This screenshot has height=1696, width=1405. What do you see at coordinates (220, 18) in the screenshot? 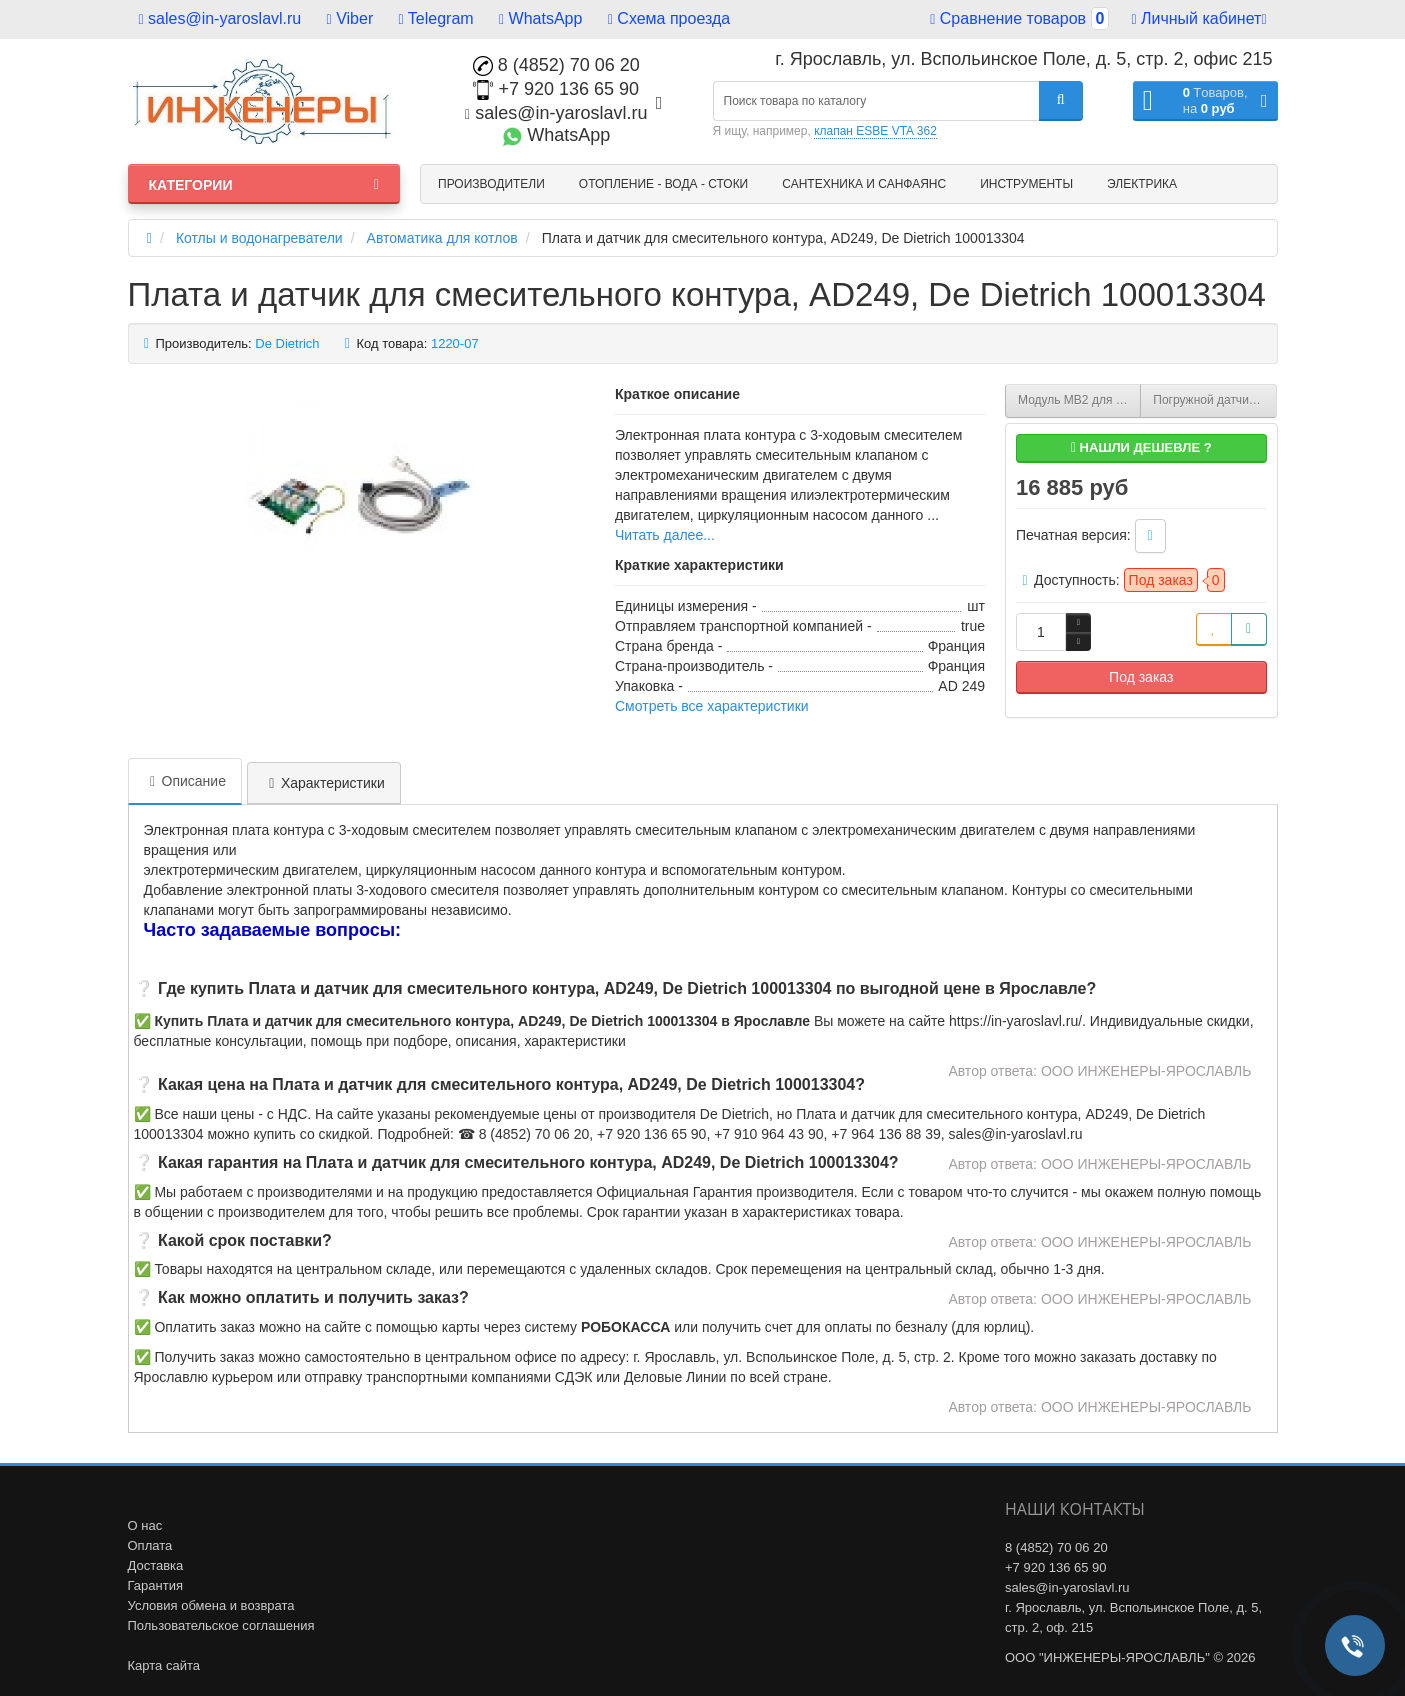
I see `sales@in-yaroslavl.ru` at bounding box center [220, 18].